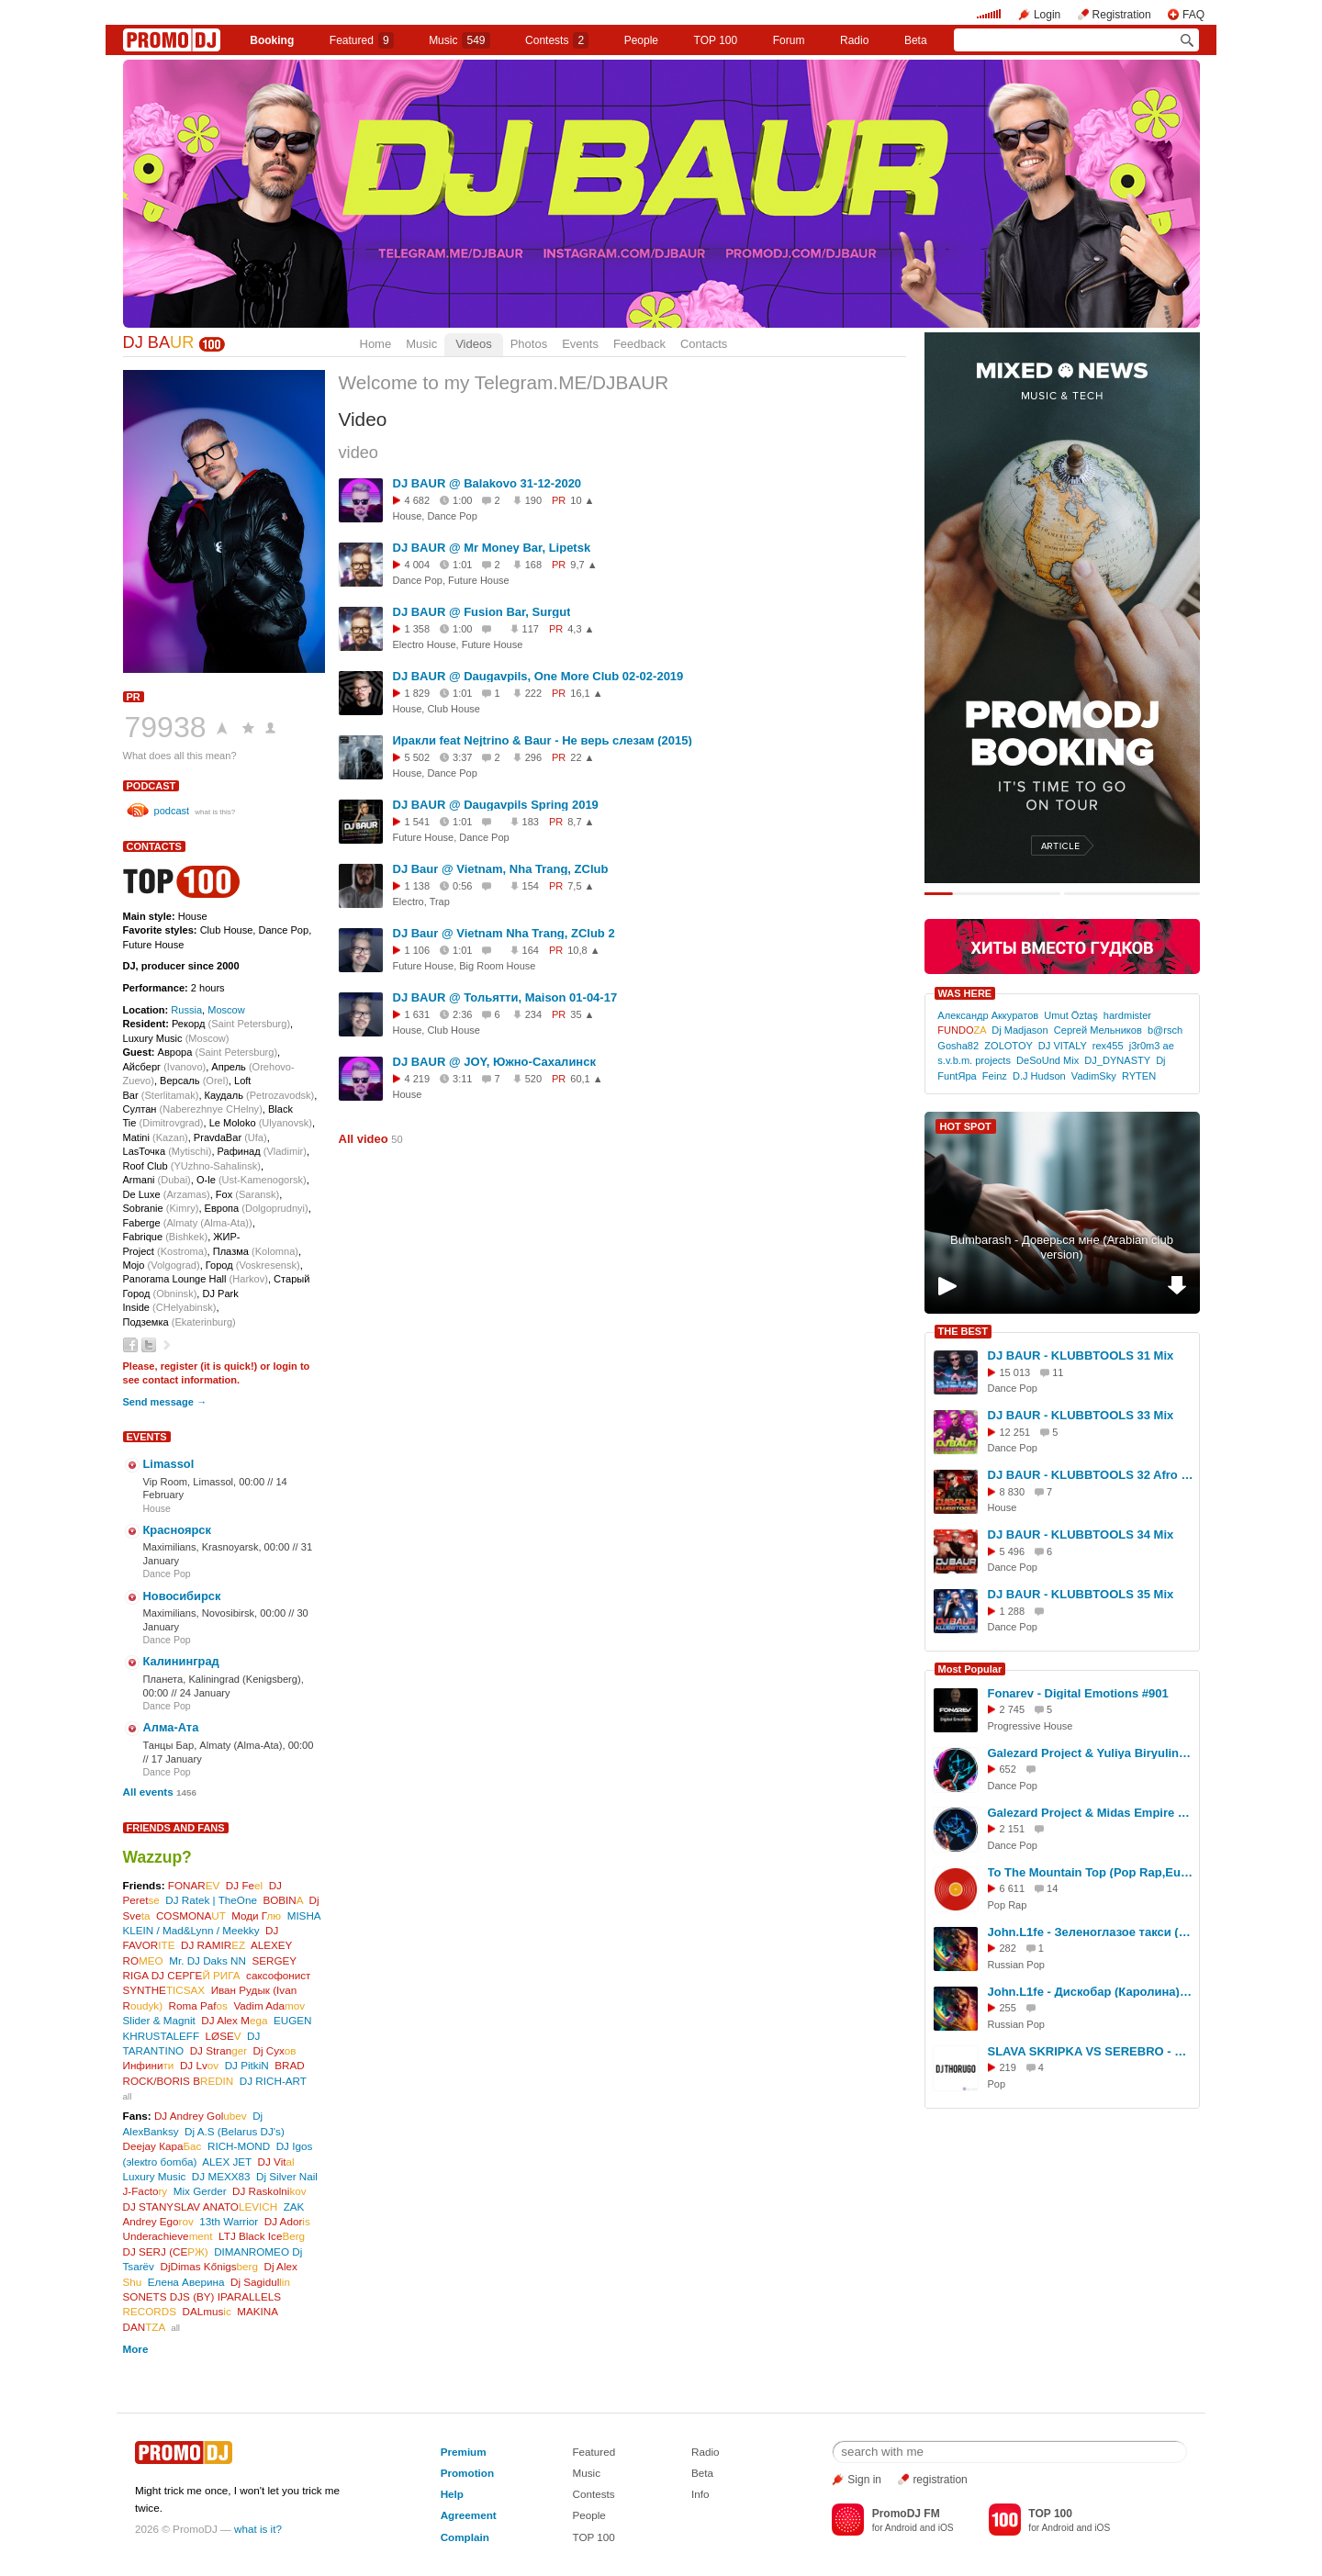  What do you see at coordinates (136, 2349) in the screenshot?
I see `More` at bounding box center [136, 2349].